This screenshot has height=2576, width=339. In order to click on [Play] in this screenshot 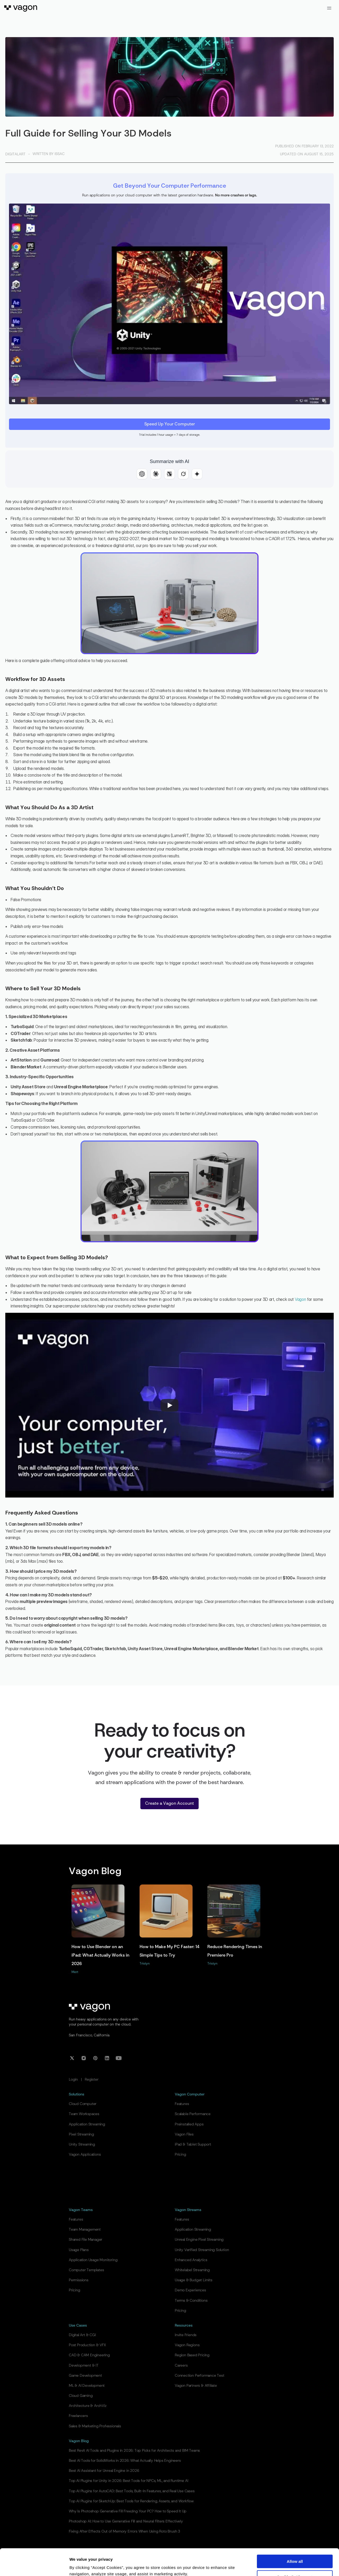, I will do `click(169, 1405)`.